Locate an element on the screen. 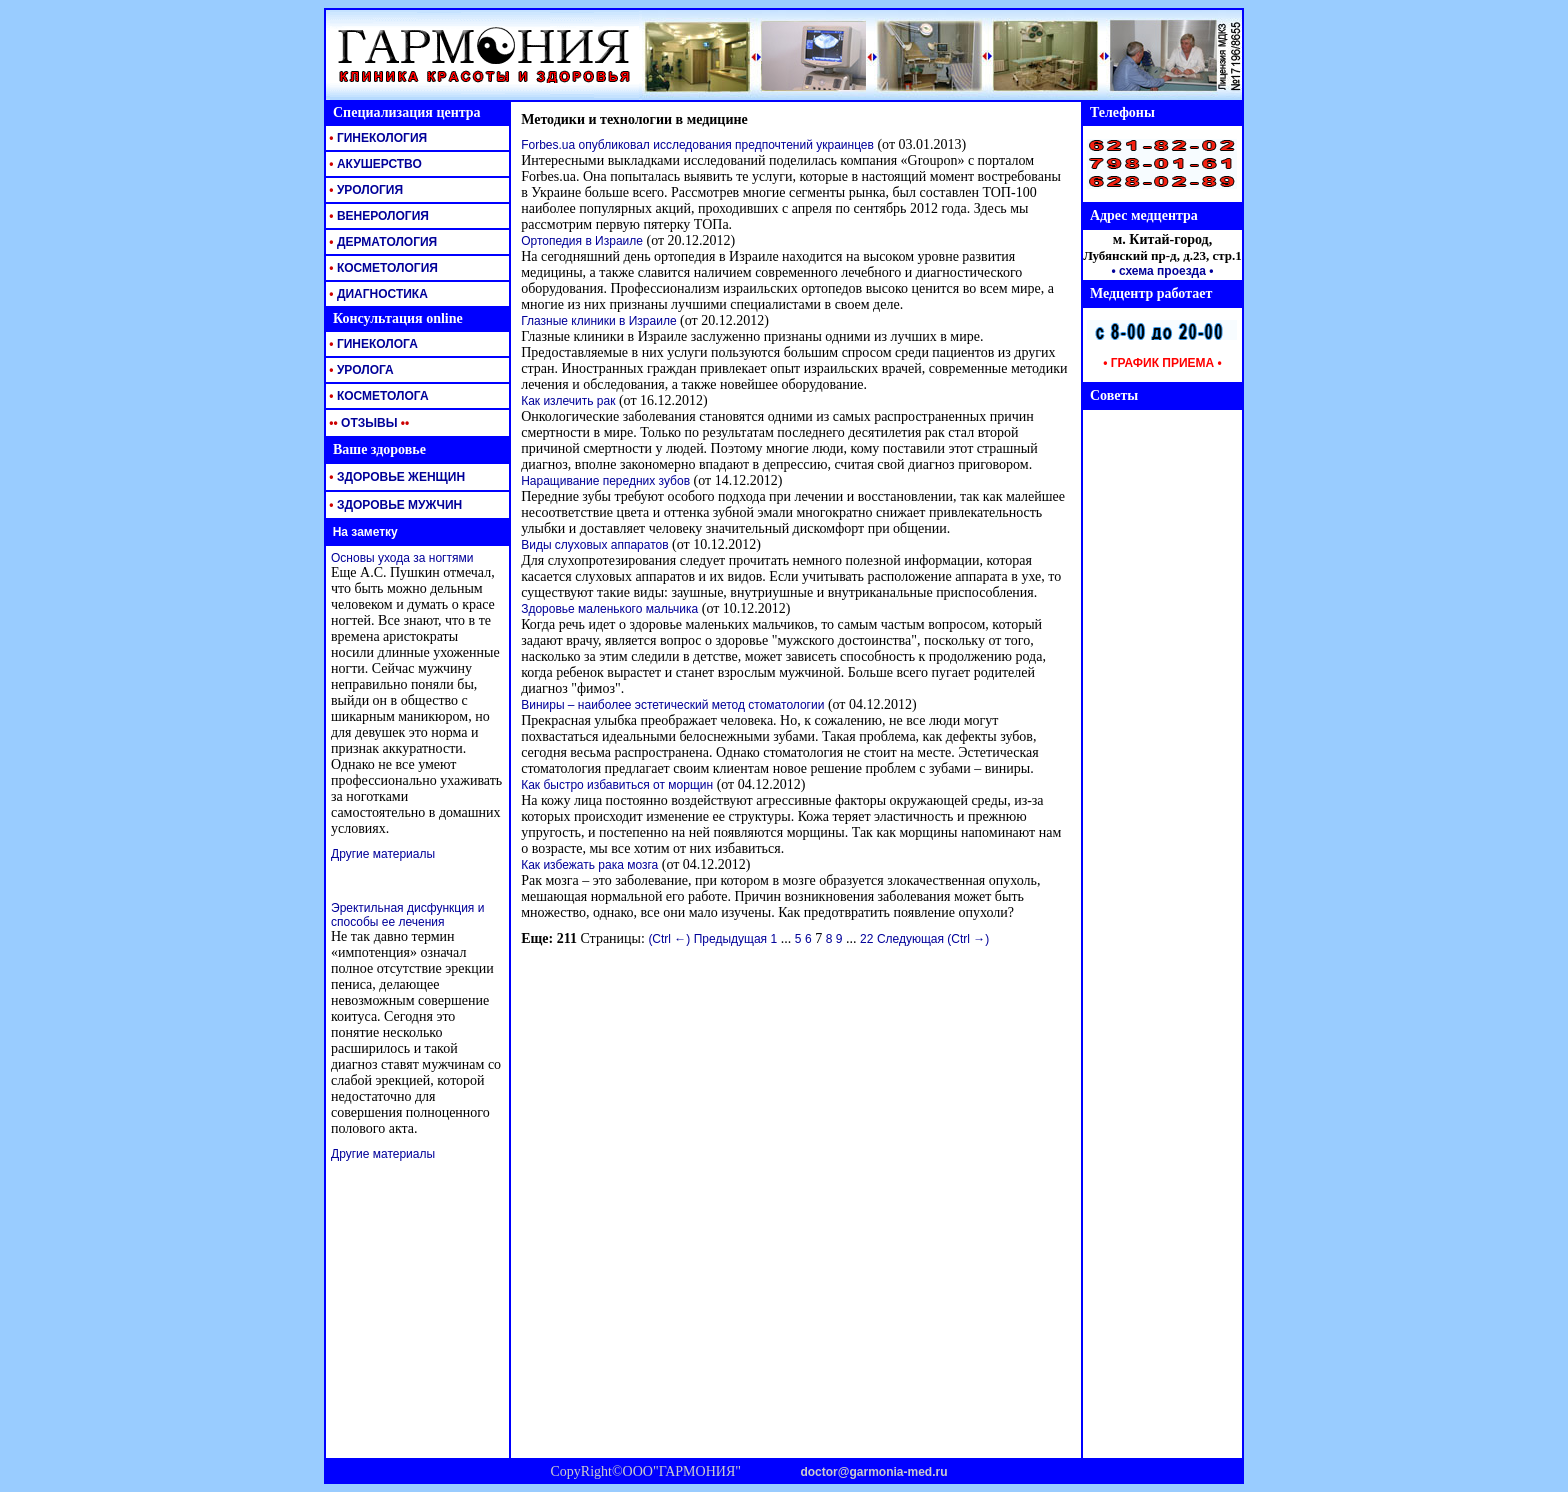  ОТЗЫВЫ is located at coordinates (367, 423).